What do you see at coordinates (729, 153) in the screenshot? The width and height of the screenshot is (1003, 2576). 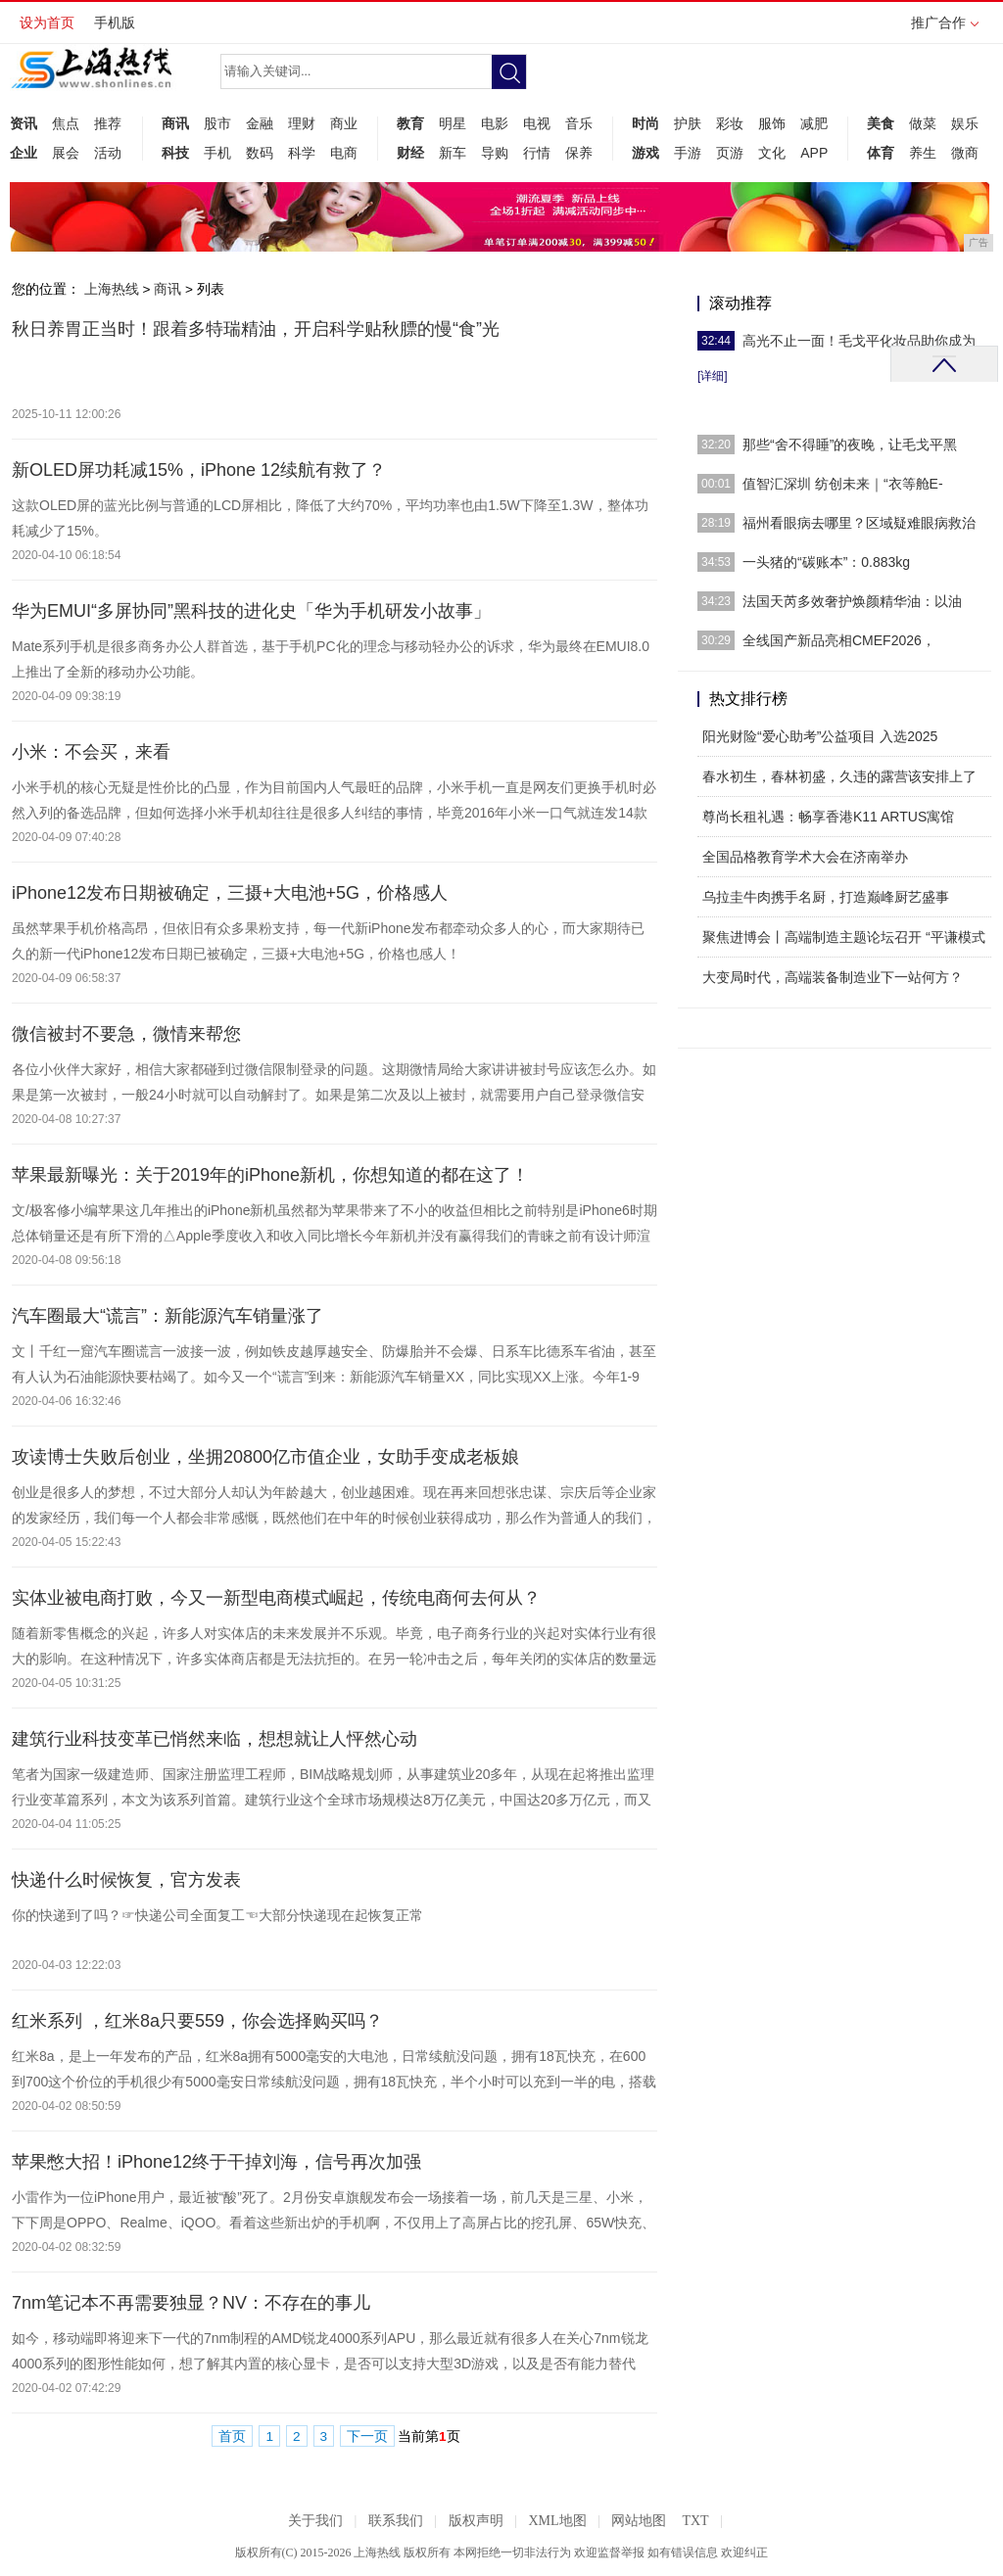 I see `页游` at bounding box center [729, 153].